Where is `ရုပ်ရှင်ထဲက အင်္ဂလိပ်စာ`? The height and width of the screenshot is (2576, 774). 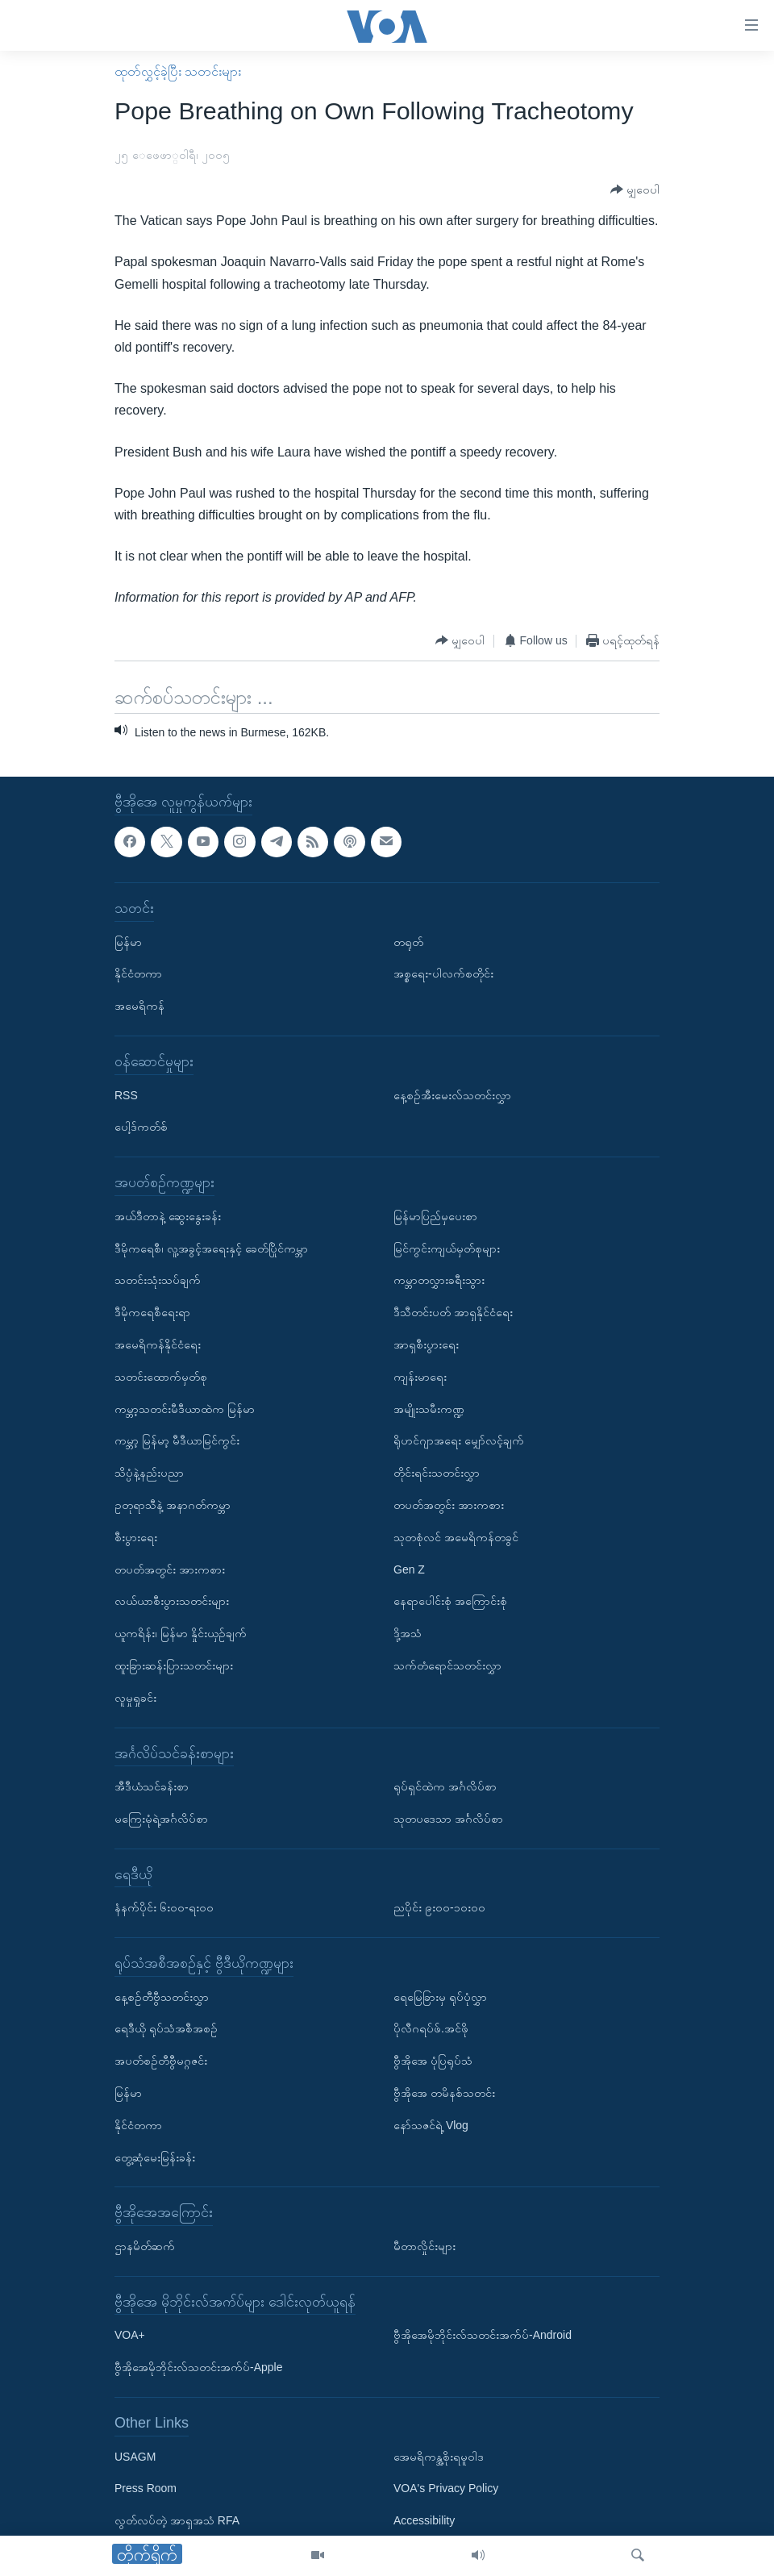 ရုပ်ရှင်ထဲက အင်္ဂလိပ်စာ is located at coordinates (445, 1786).